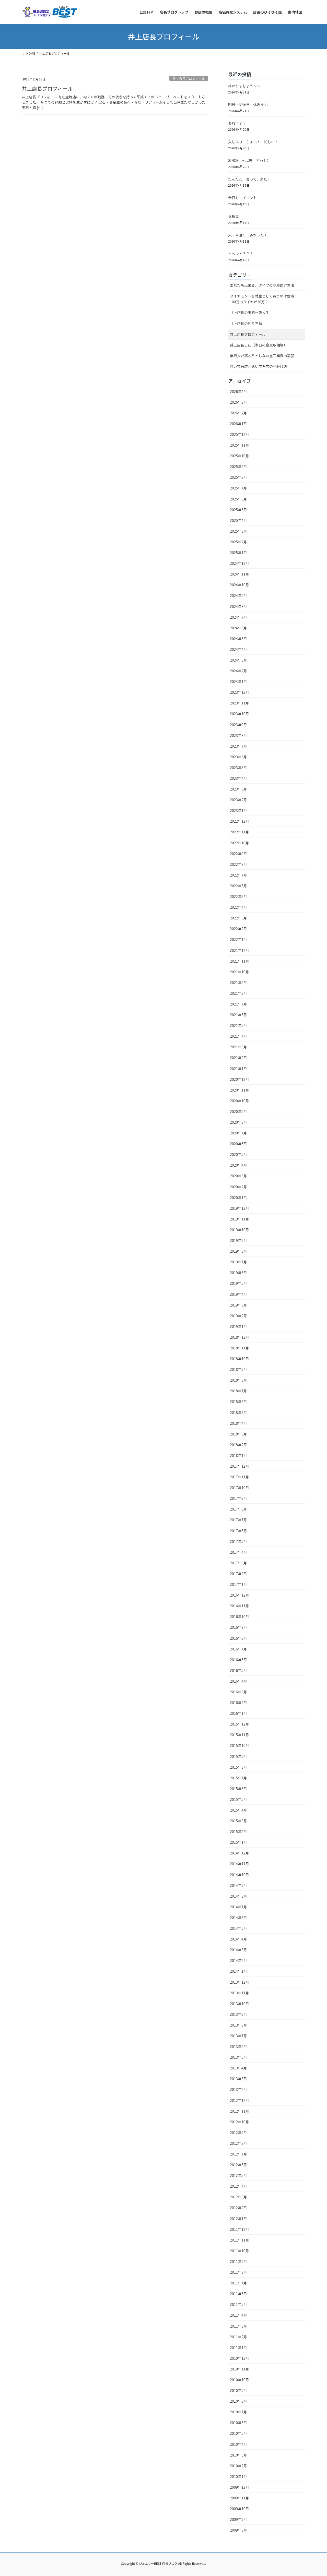 The image size is (327, 2576). What do you see at coordinates (238, 778) in the screenshot?
I see `2023年4月` at bounding box center [238, 778].